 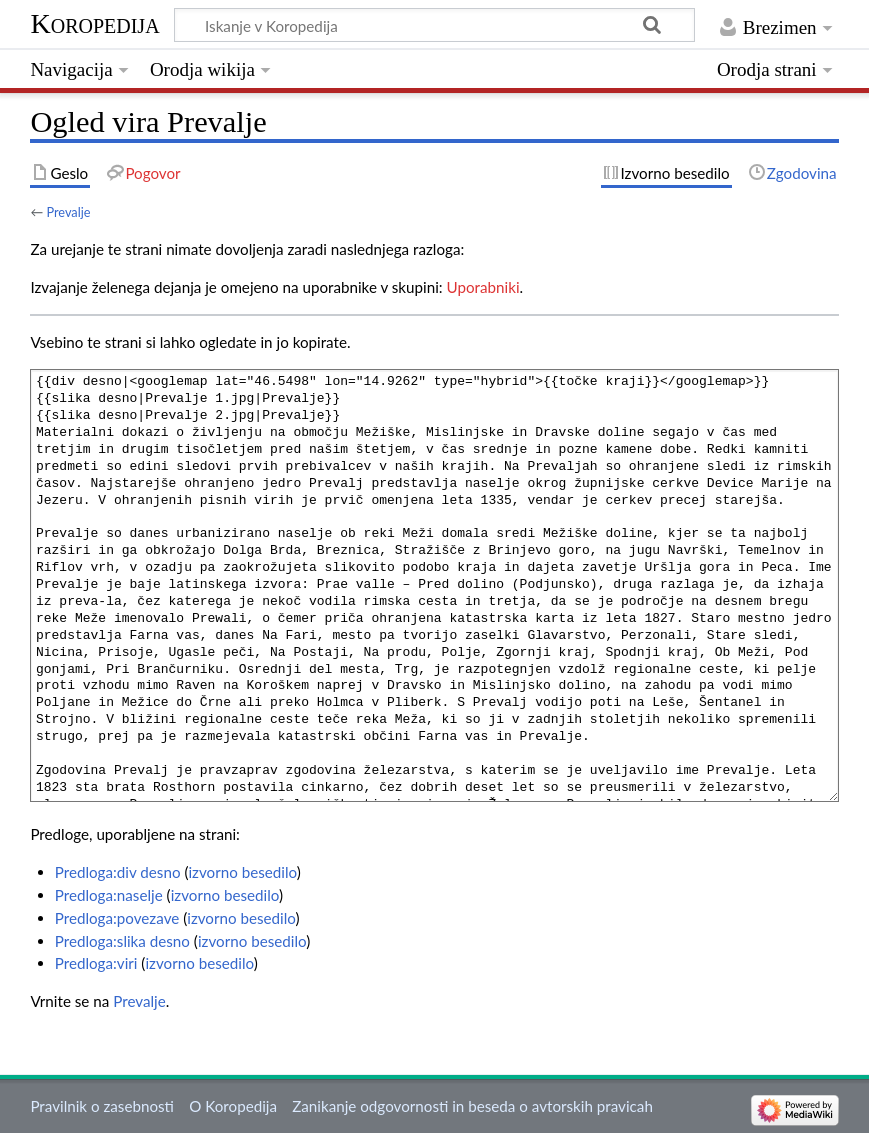 What do you see at coordinates (96, 963) in the screenshot?
I see `Predloga:viri` at bounding box center [96, 963].